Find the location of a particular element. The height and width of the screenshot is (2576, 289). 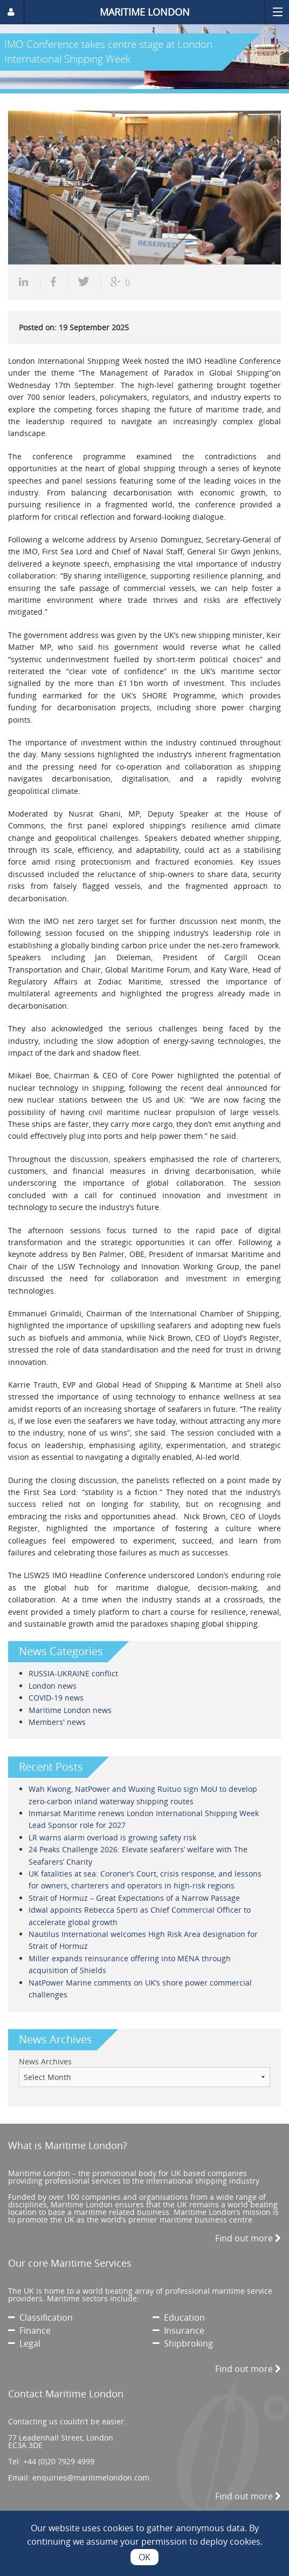

MARITIME LONDON is located at coordinates (145, 11).